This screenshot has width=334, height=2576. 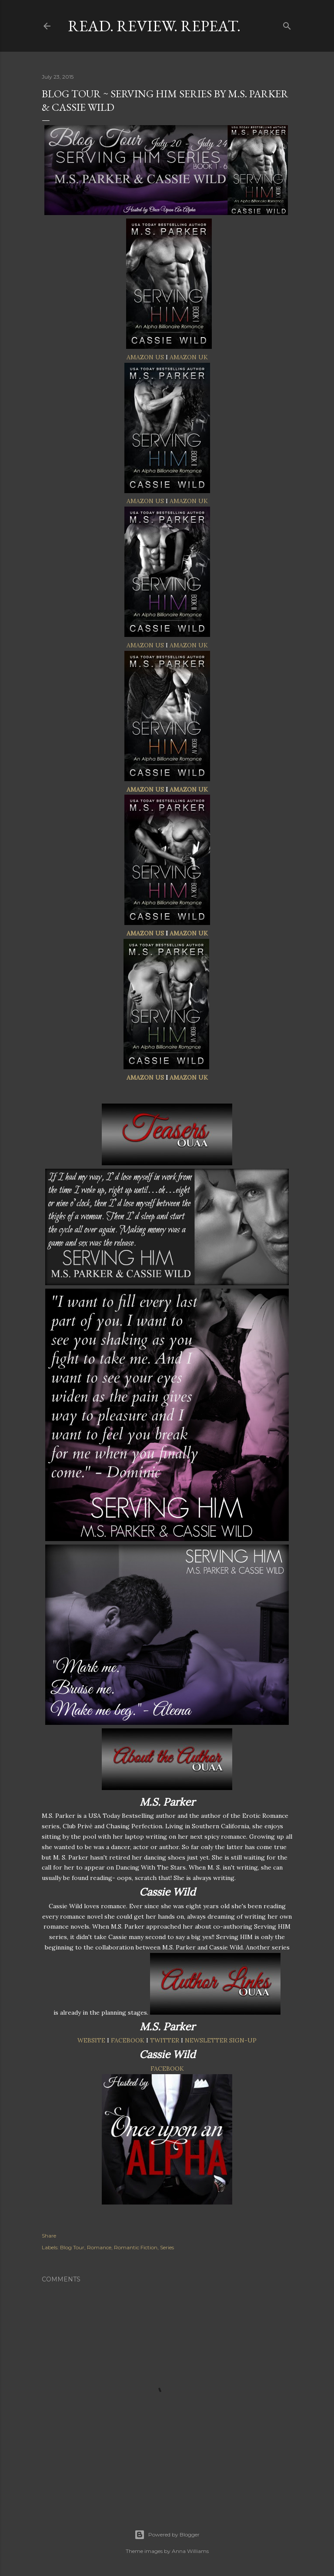 What do you see at coordinates (145, 357) in the screenshot?
I see `AMAZON US` at bounding box center [145, 357].